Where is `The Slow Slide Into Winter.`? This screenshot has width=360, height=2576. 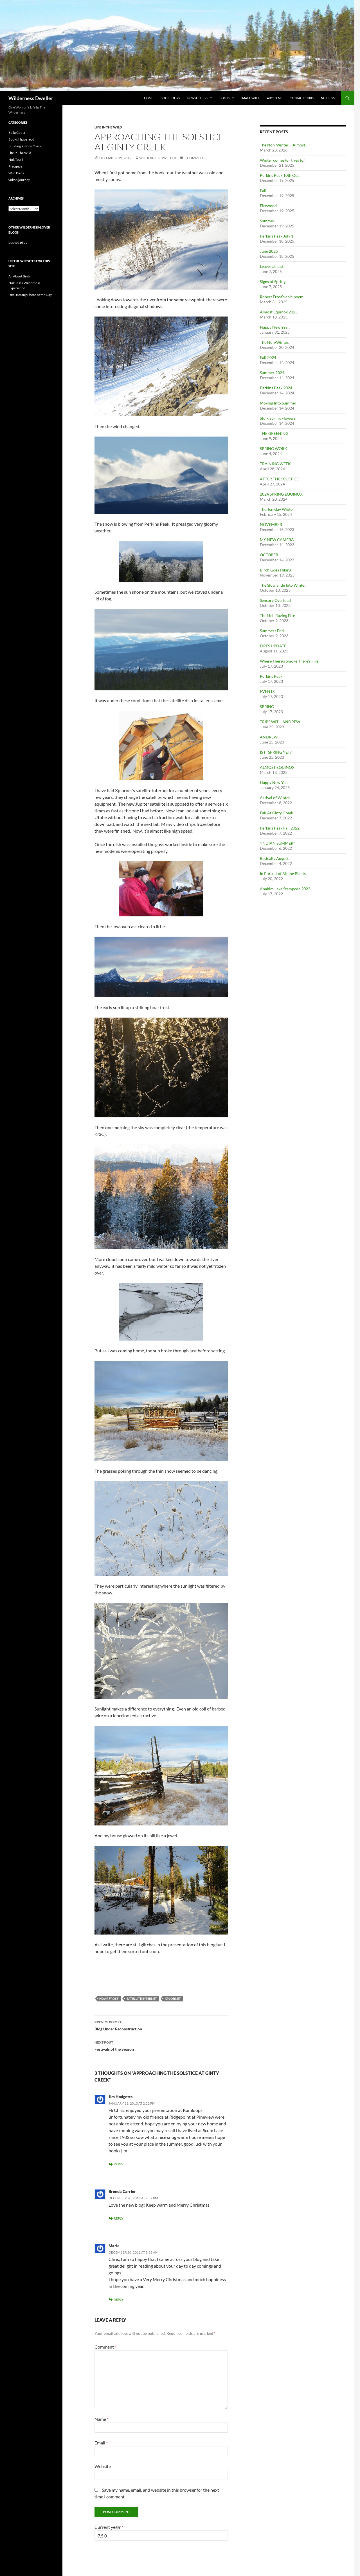
The Slow Slide Into Winter. is located at coordinates (283, 585).